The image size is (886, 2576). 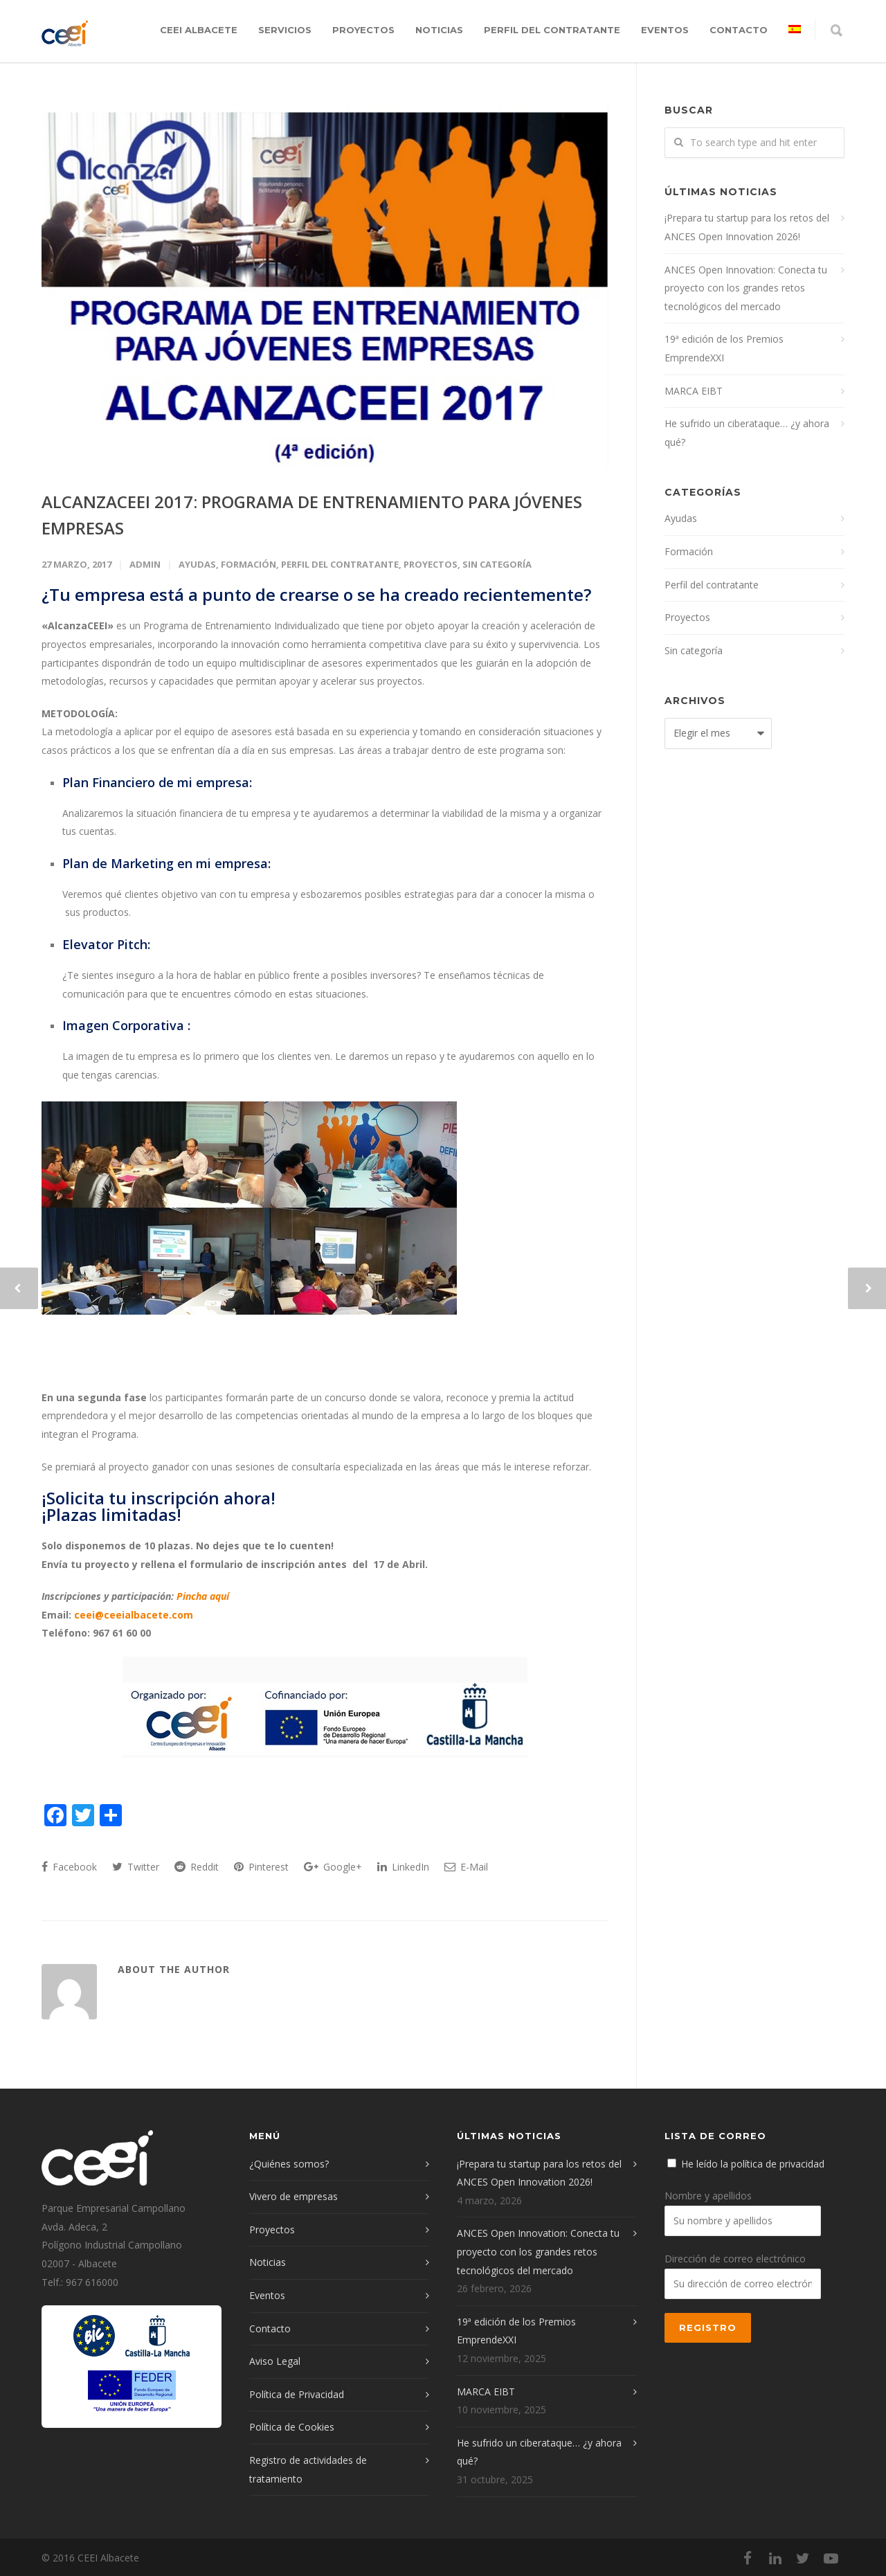 I want to click on Aviso Legal, so click(x=274, y=2361).